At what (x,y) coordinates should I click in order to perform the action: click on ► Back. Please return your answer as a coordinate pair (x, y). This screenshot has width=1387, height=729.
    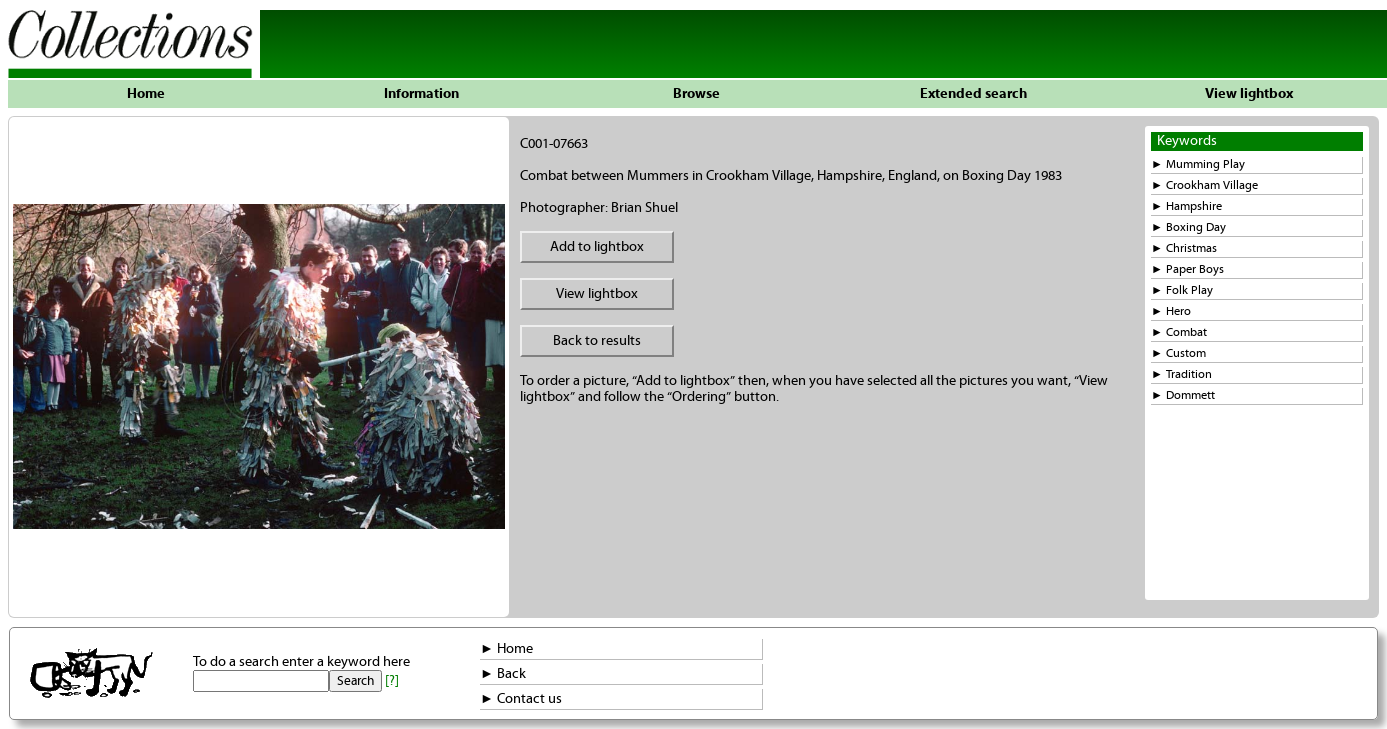
    Looking at the image, I should click on (503, 674).